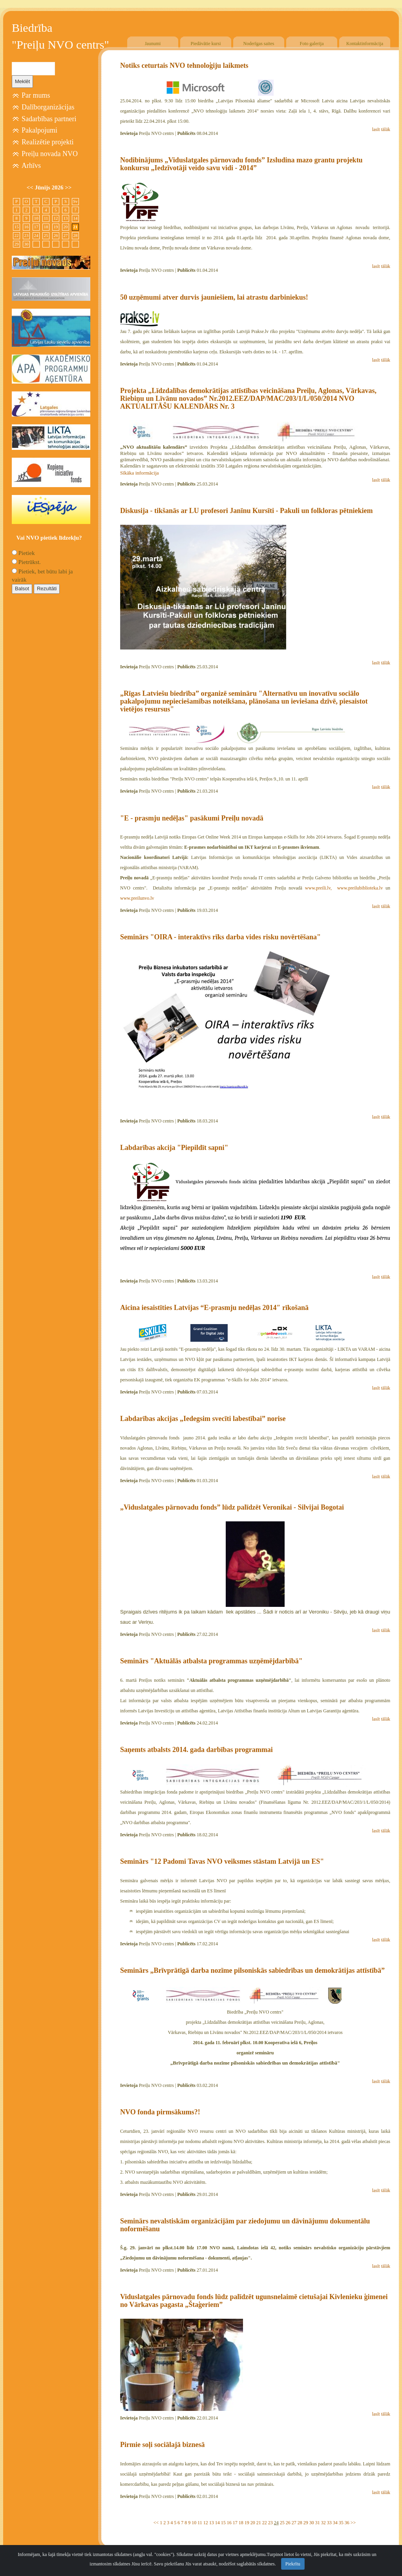 The height and width of the screenshot is (2576, 402). I want to click on Dalīborganizācijas, so click(48, 107).